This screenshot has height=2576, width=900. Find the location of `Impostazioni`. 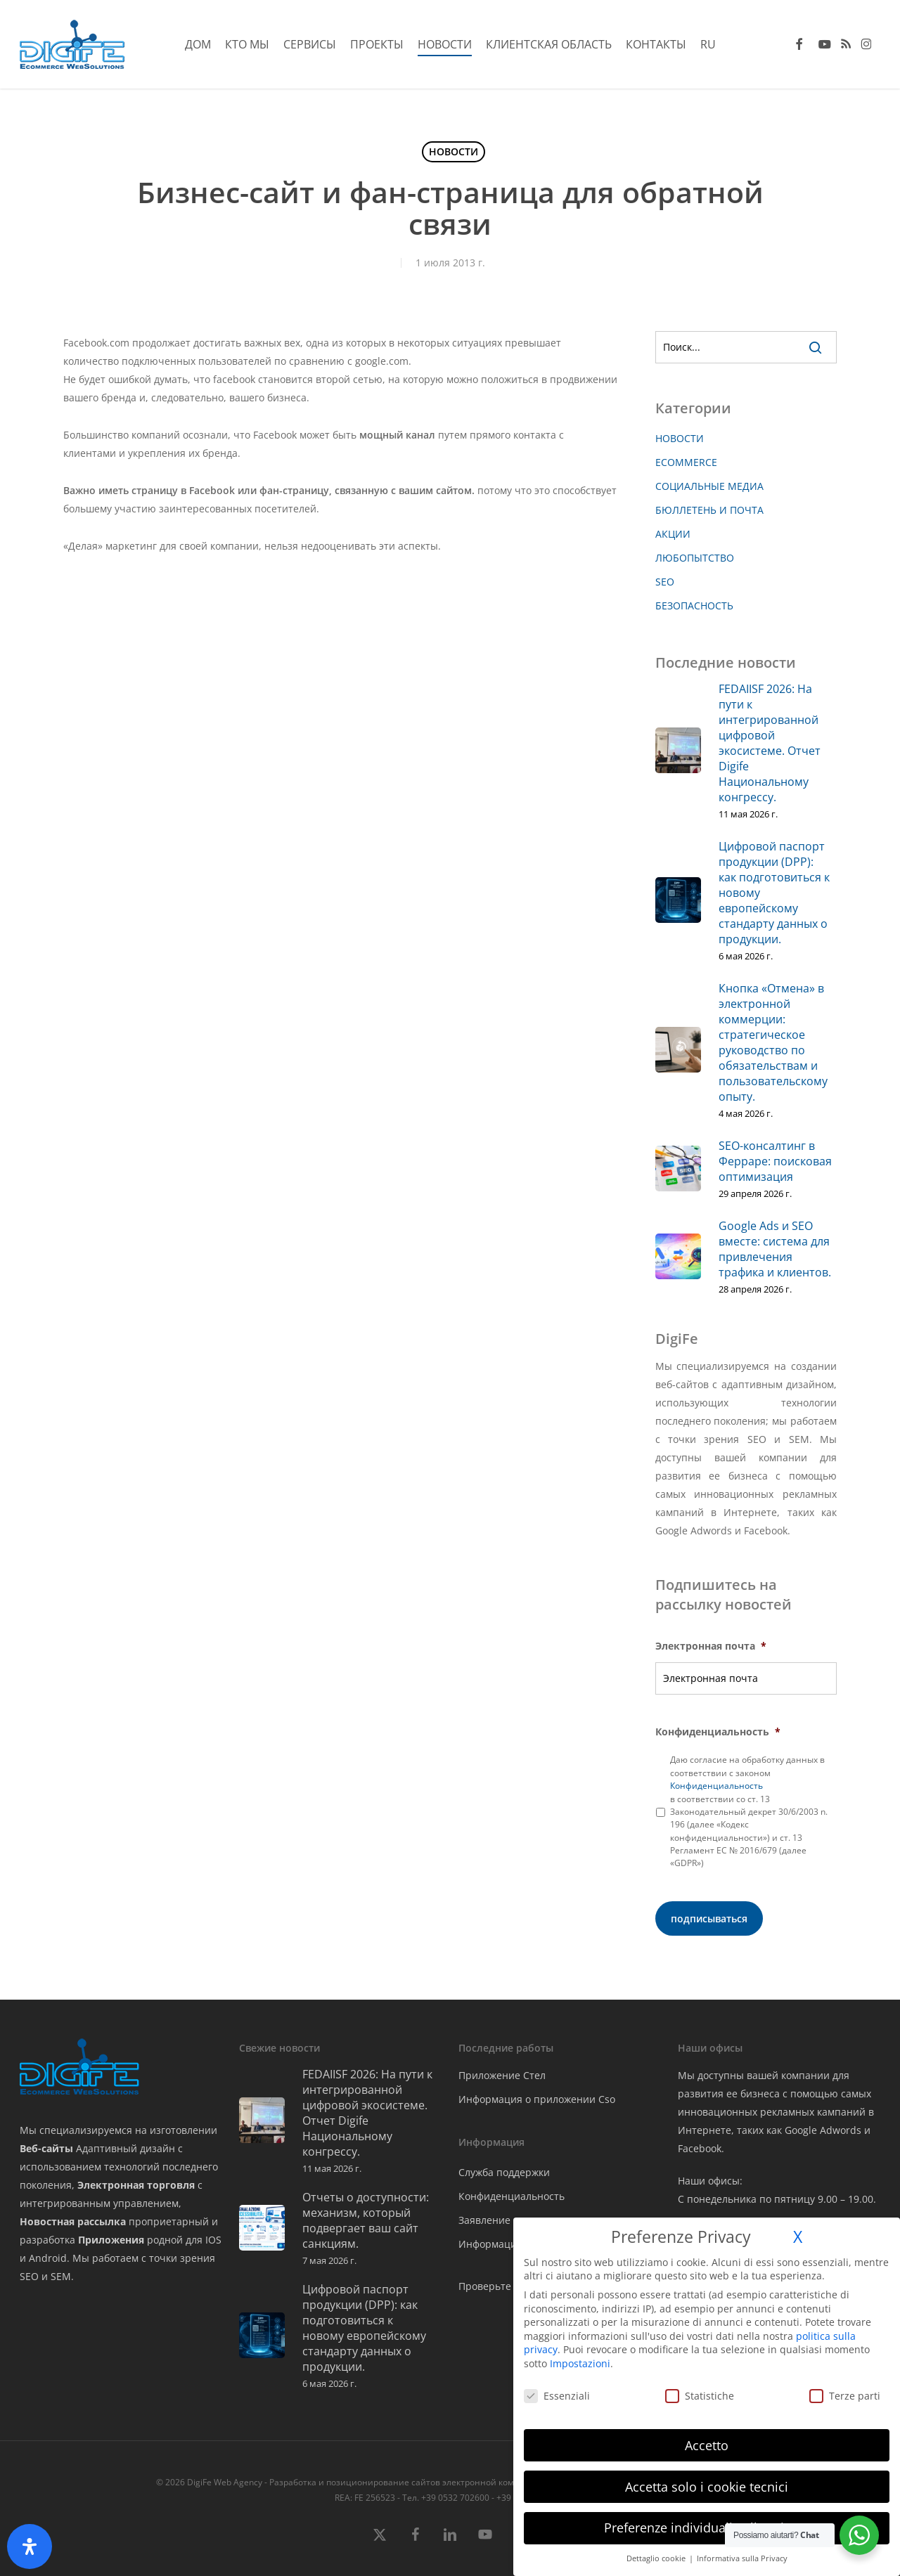

Impostazioni is located at coordinates (580, 2363).